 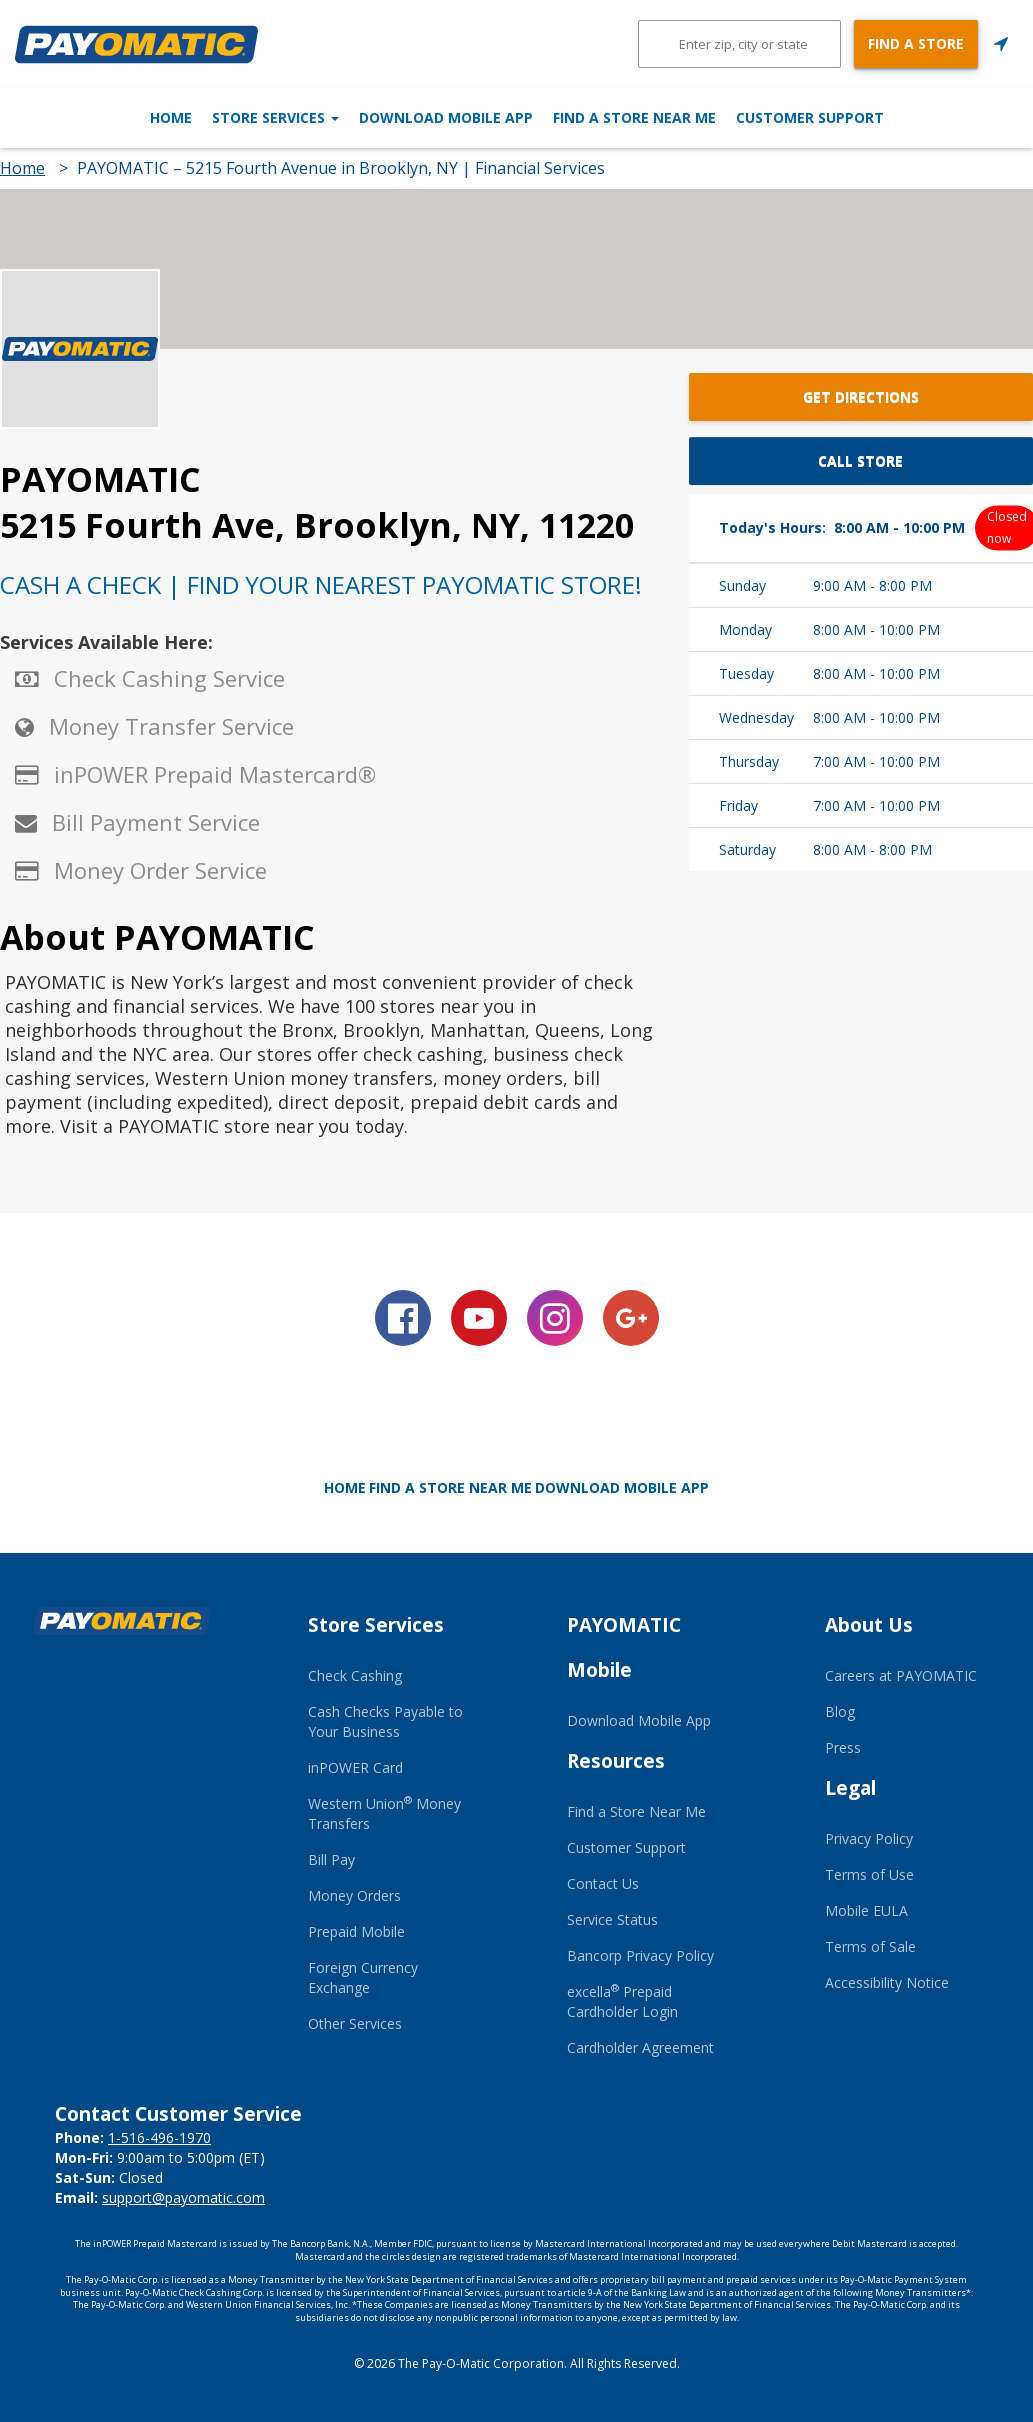 What do you see at coordinates (903, 117) in the screenshot?
I see `Customer Support` at bounding box center [903, 117].